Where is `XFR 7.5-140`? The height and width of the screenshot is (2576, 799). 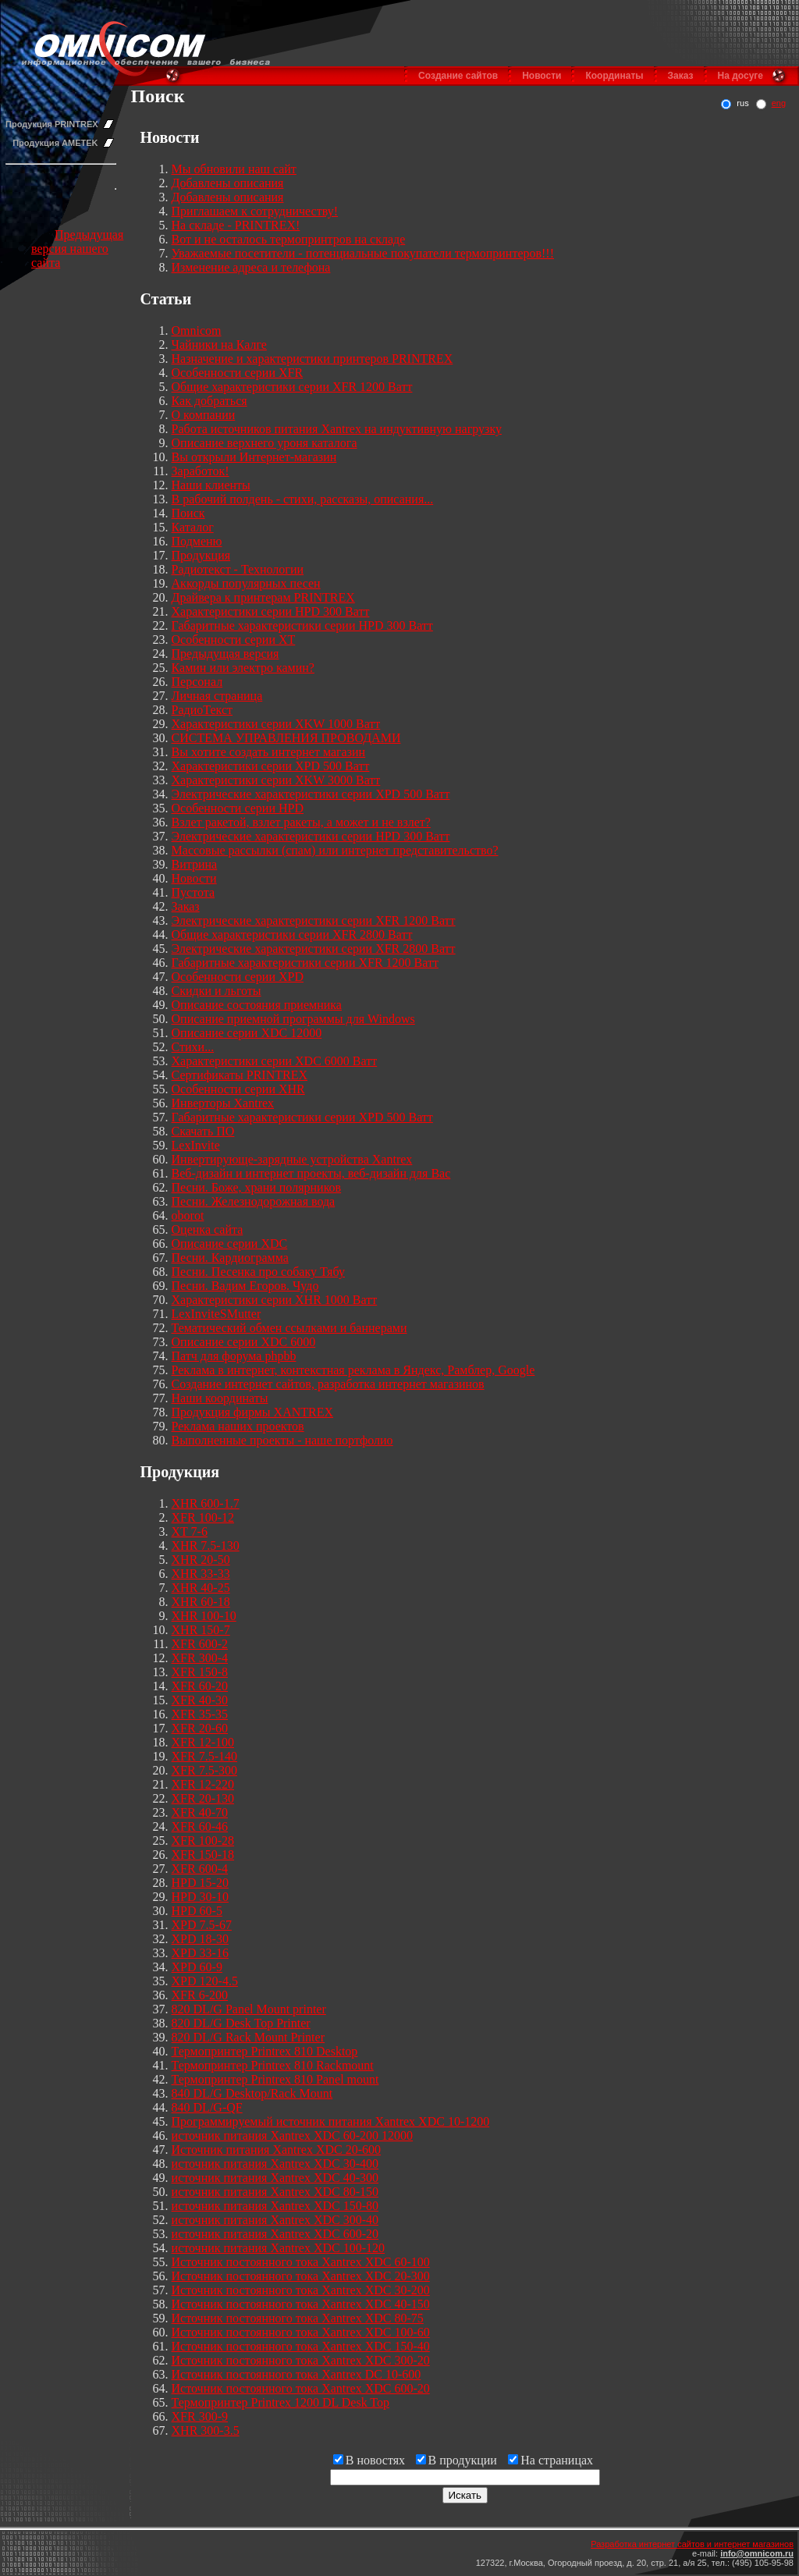 XFR 7.5-140 is located at coordinates (204, 1756).